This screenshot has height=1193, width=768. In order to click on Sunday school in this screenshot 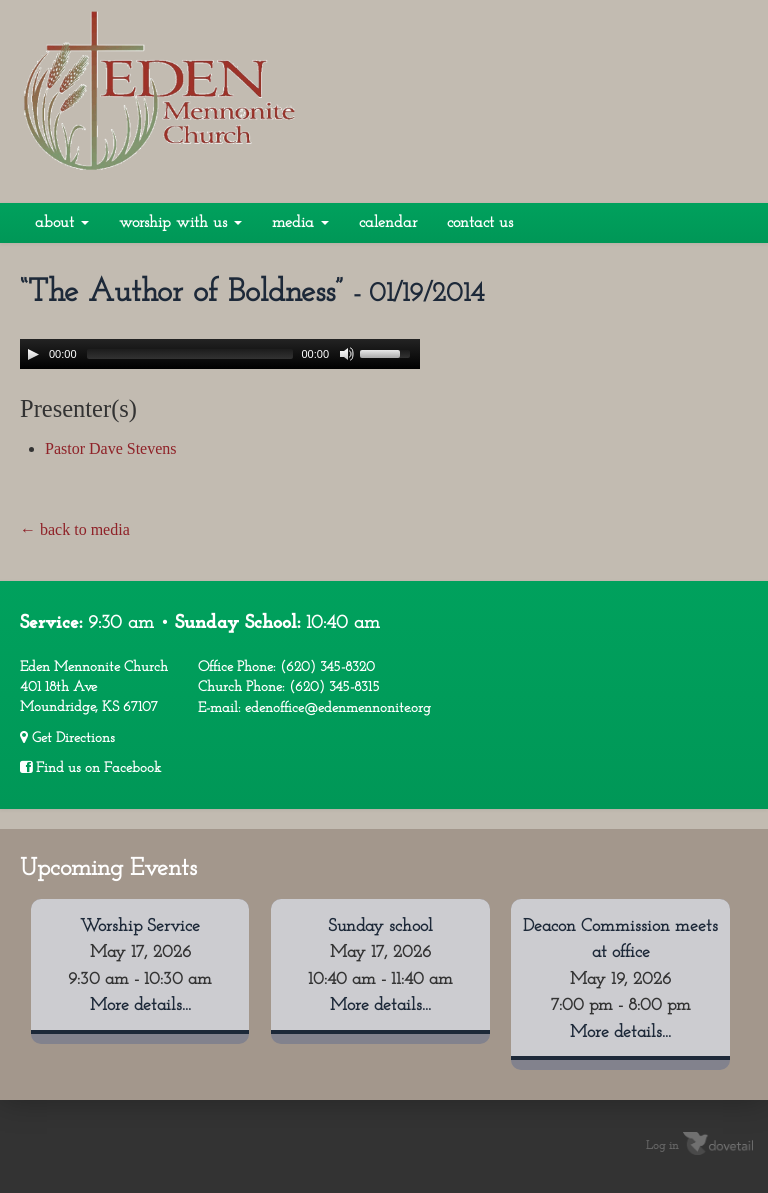, I will do `click(380, 926)`.